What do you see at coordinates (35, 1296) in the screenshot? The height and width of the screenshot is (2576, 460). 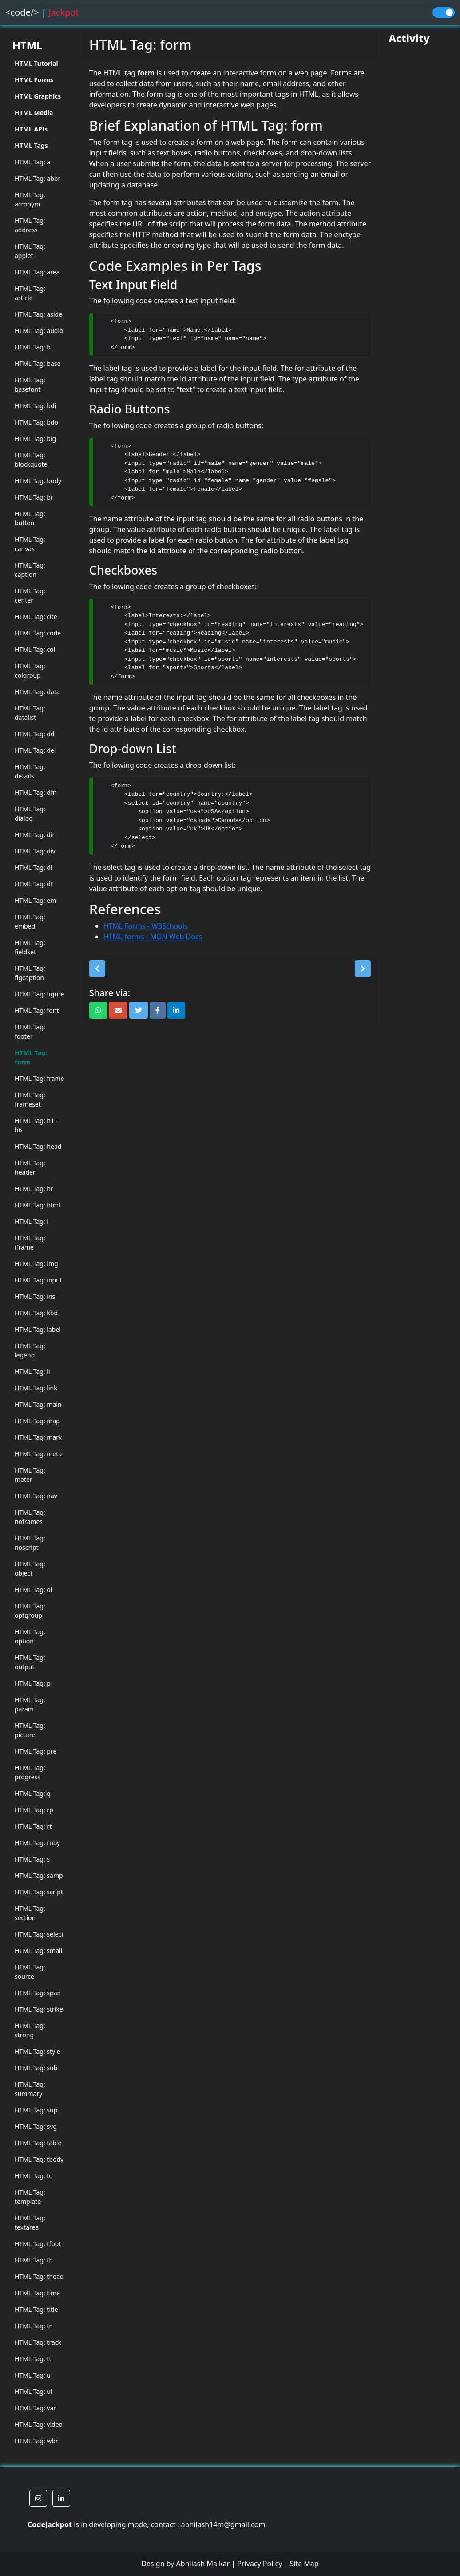 I see `HTML Tag: ins` at bounding box center [35, 1296].